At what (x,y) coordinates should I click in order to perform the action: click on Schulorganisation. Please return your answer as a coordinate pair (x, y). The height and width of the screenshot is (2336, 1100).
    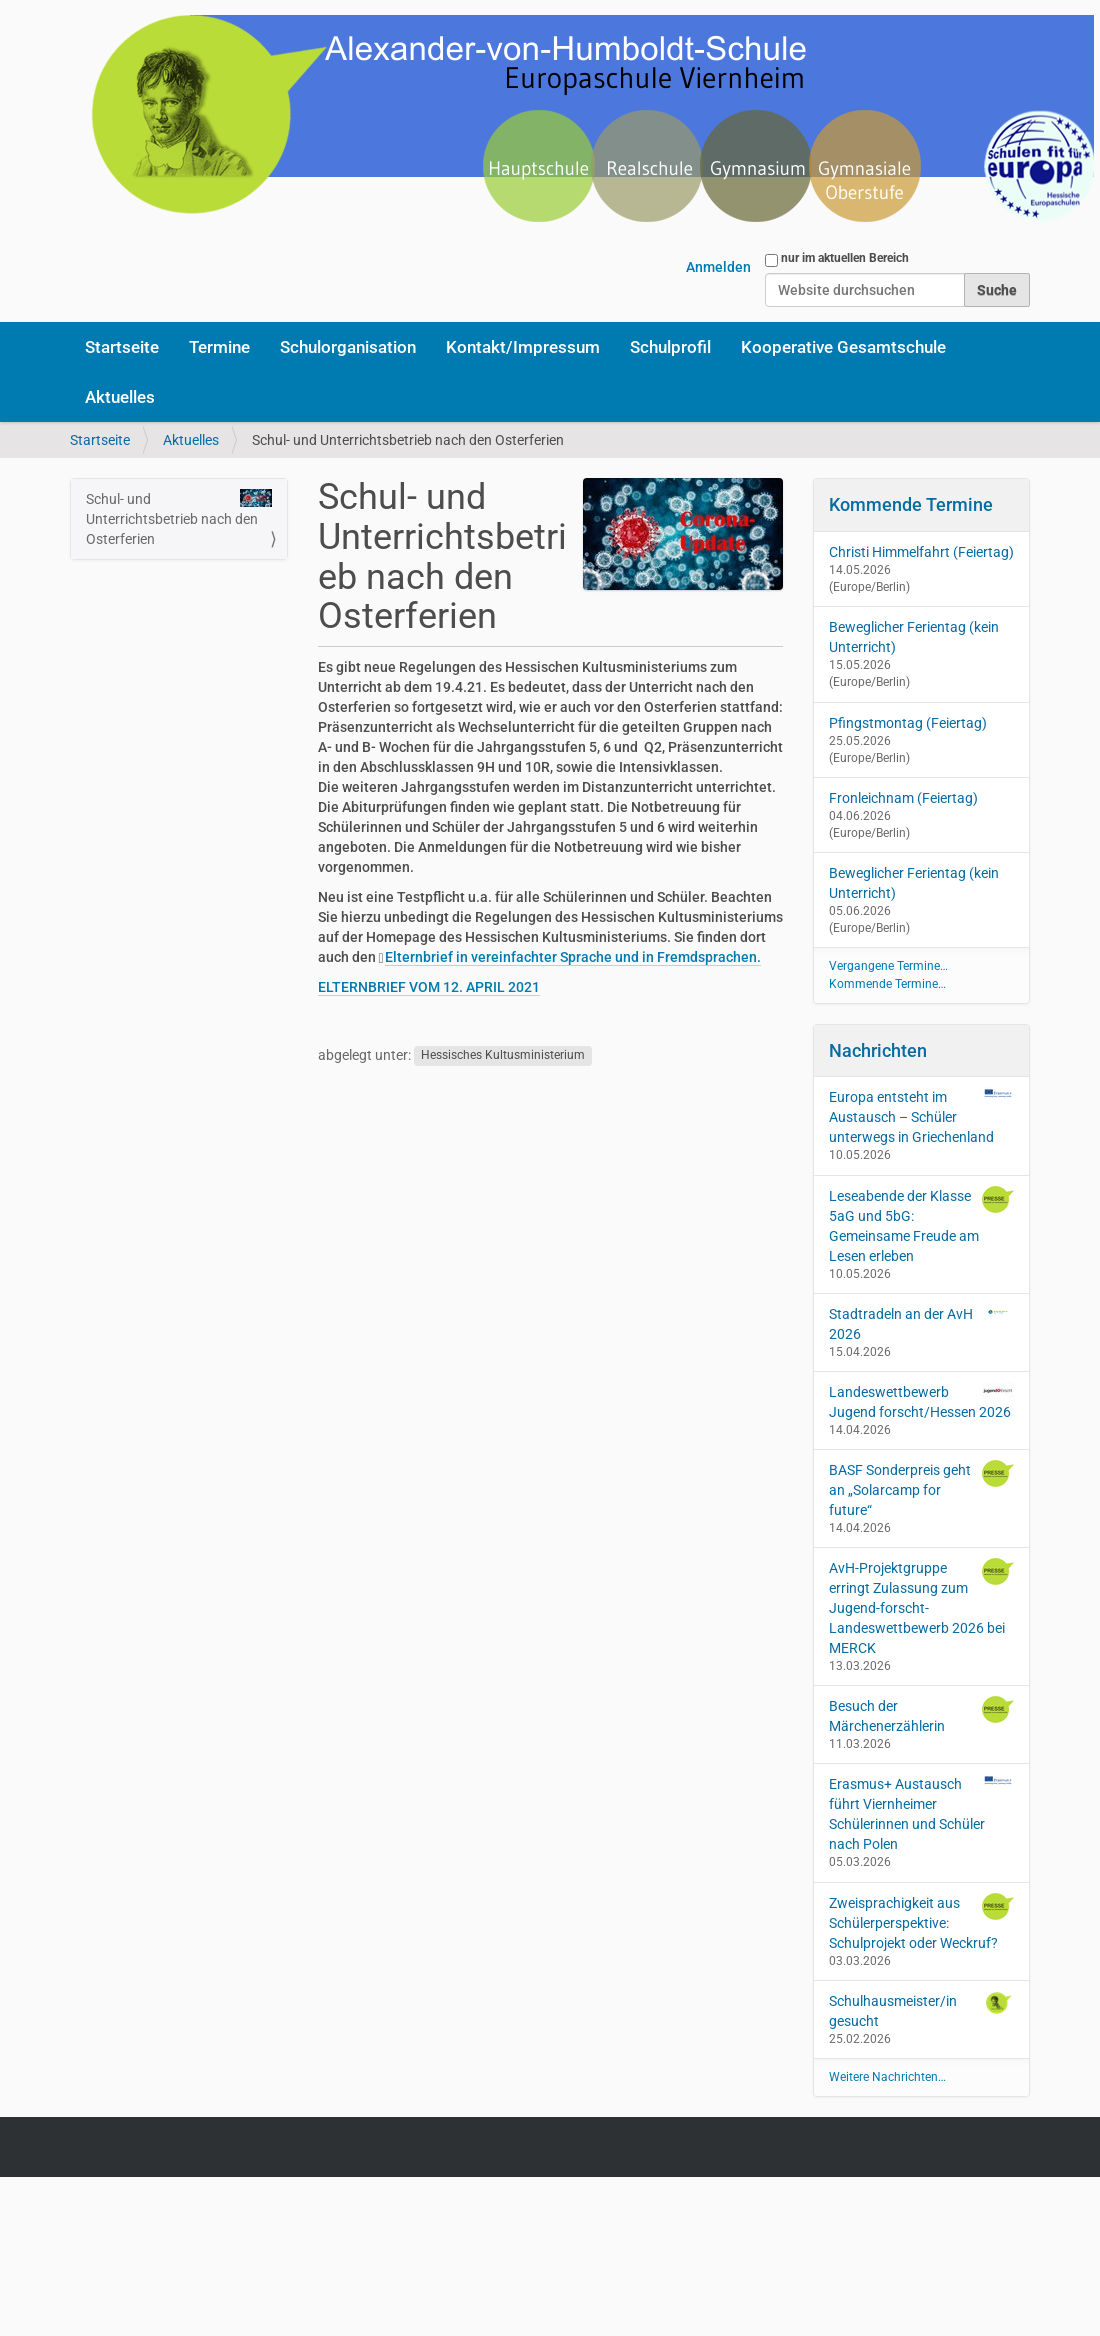
    Looking at the image, I should click on (348, 347).